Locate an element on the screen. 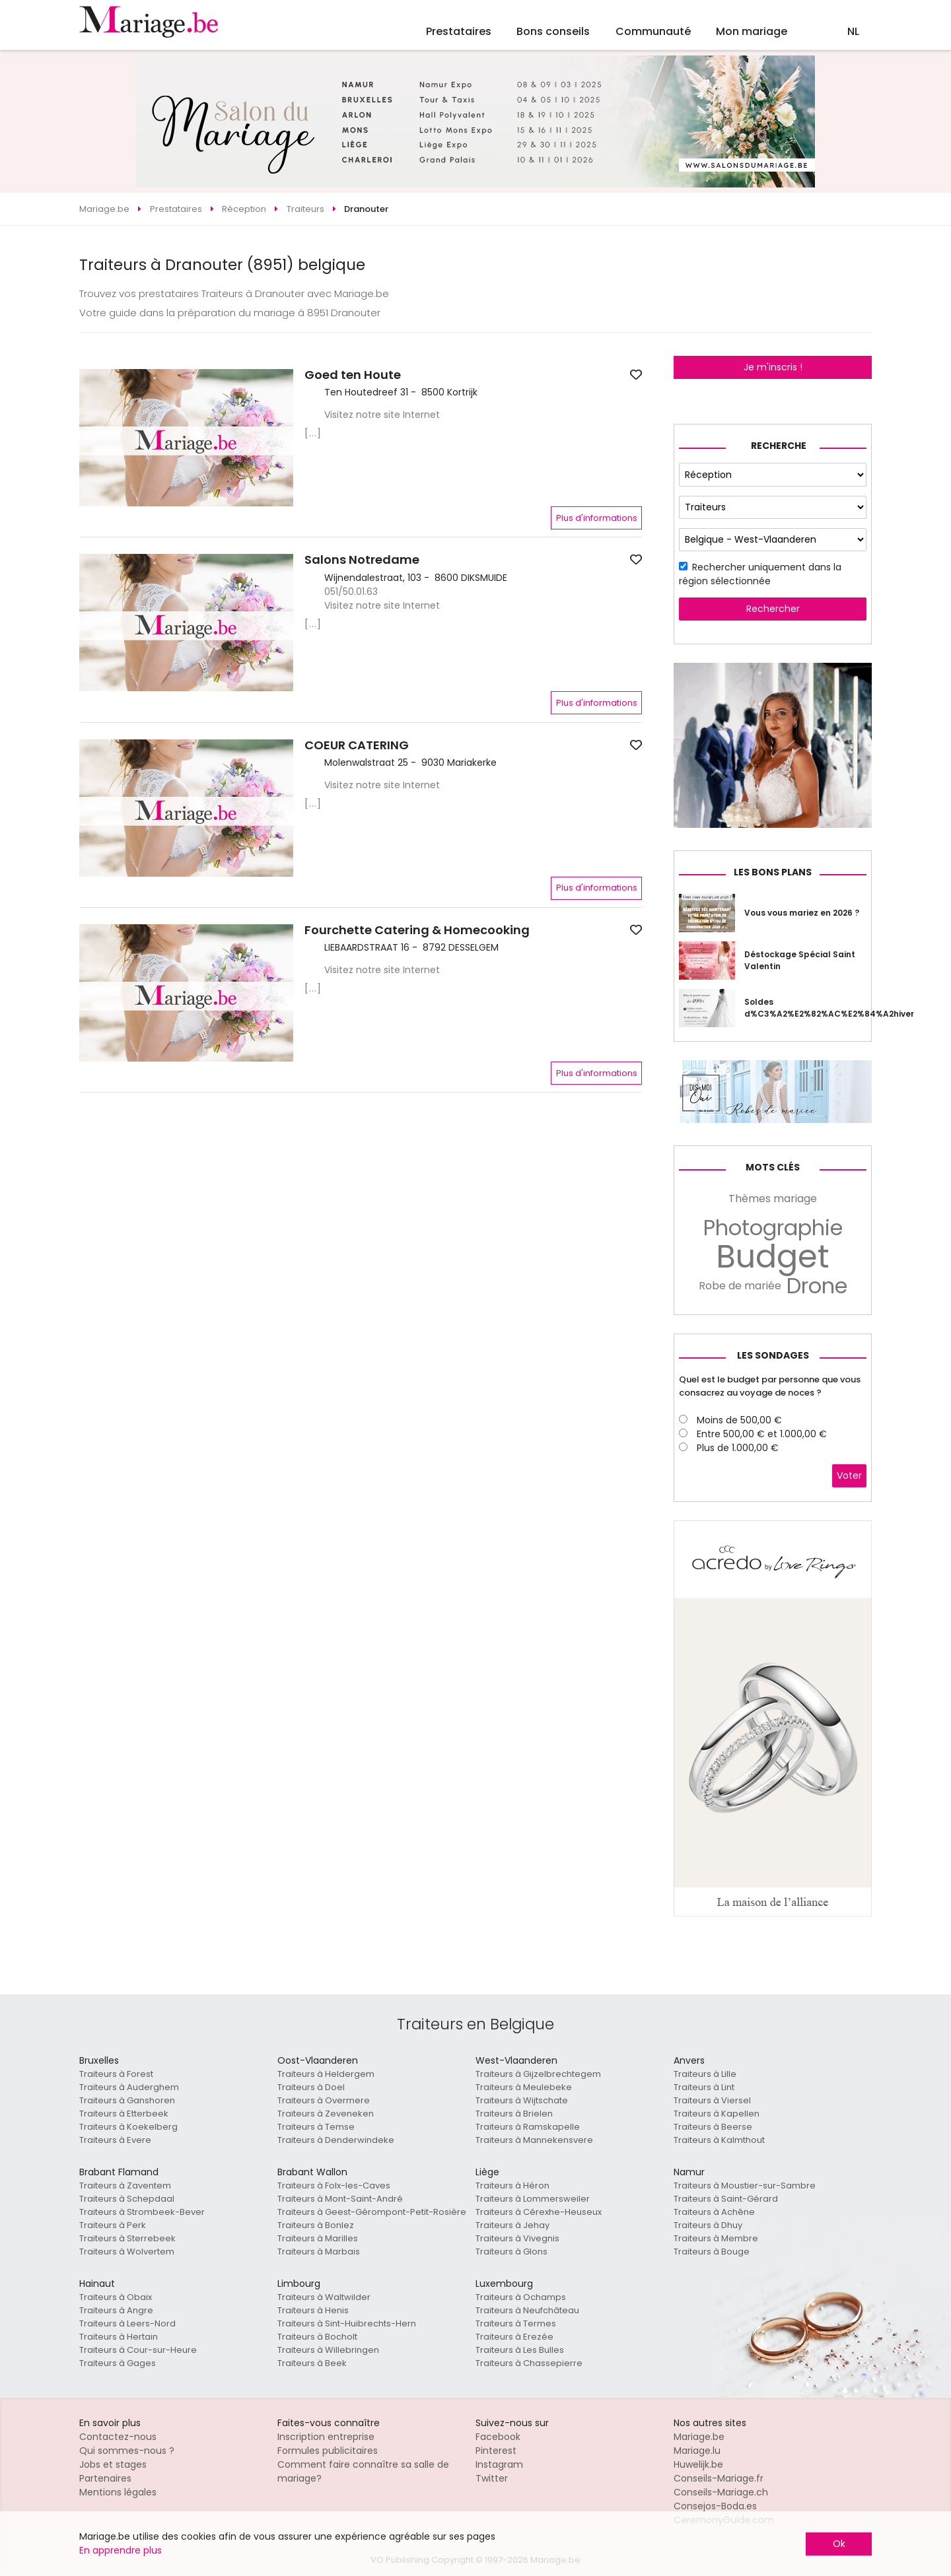 This screenshot has width=951, height=2576. Traiteurs à Dhuy is located at coordinates (708, 2225).